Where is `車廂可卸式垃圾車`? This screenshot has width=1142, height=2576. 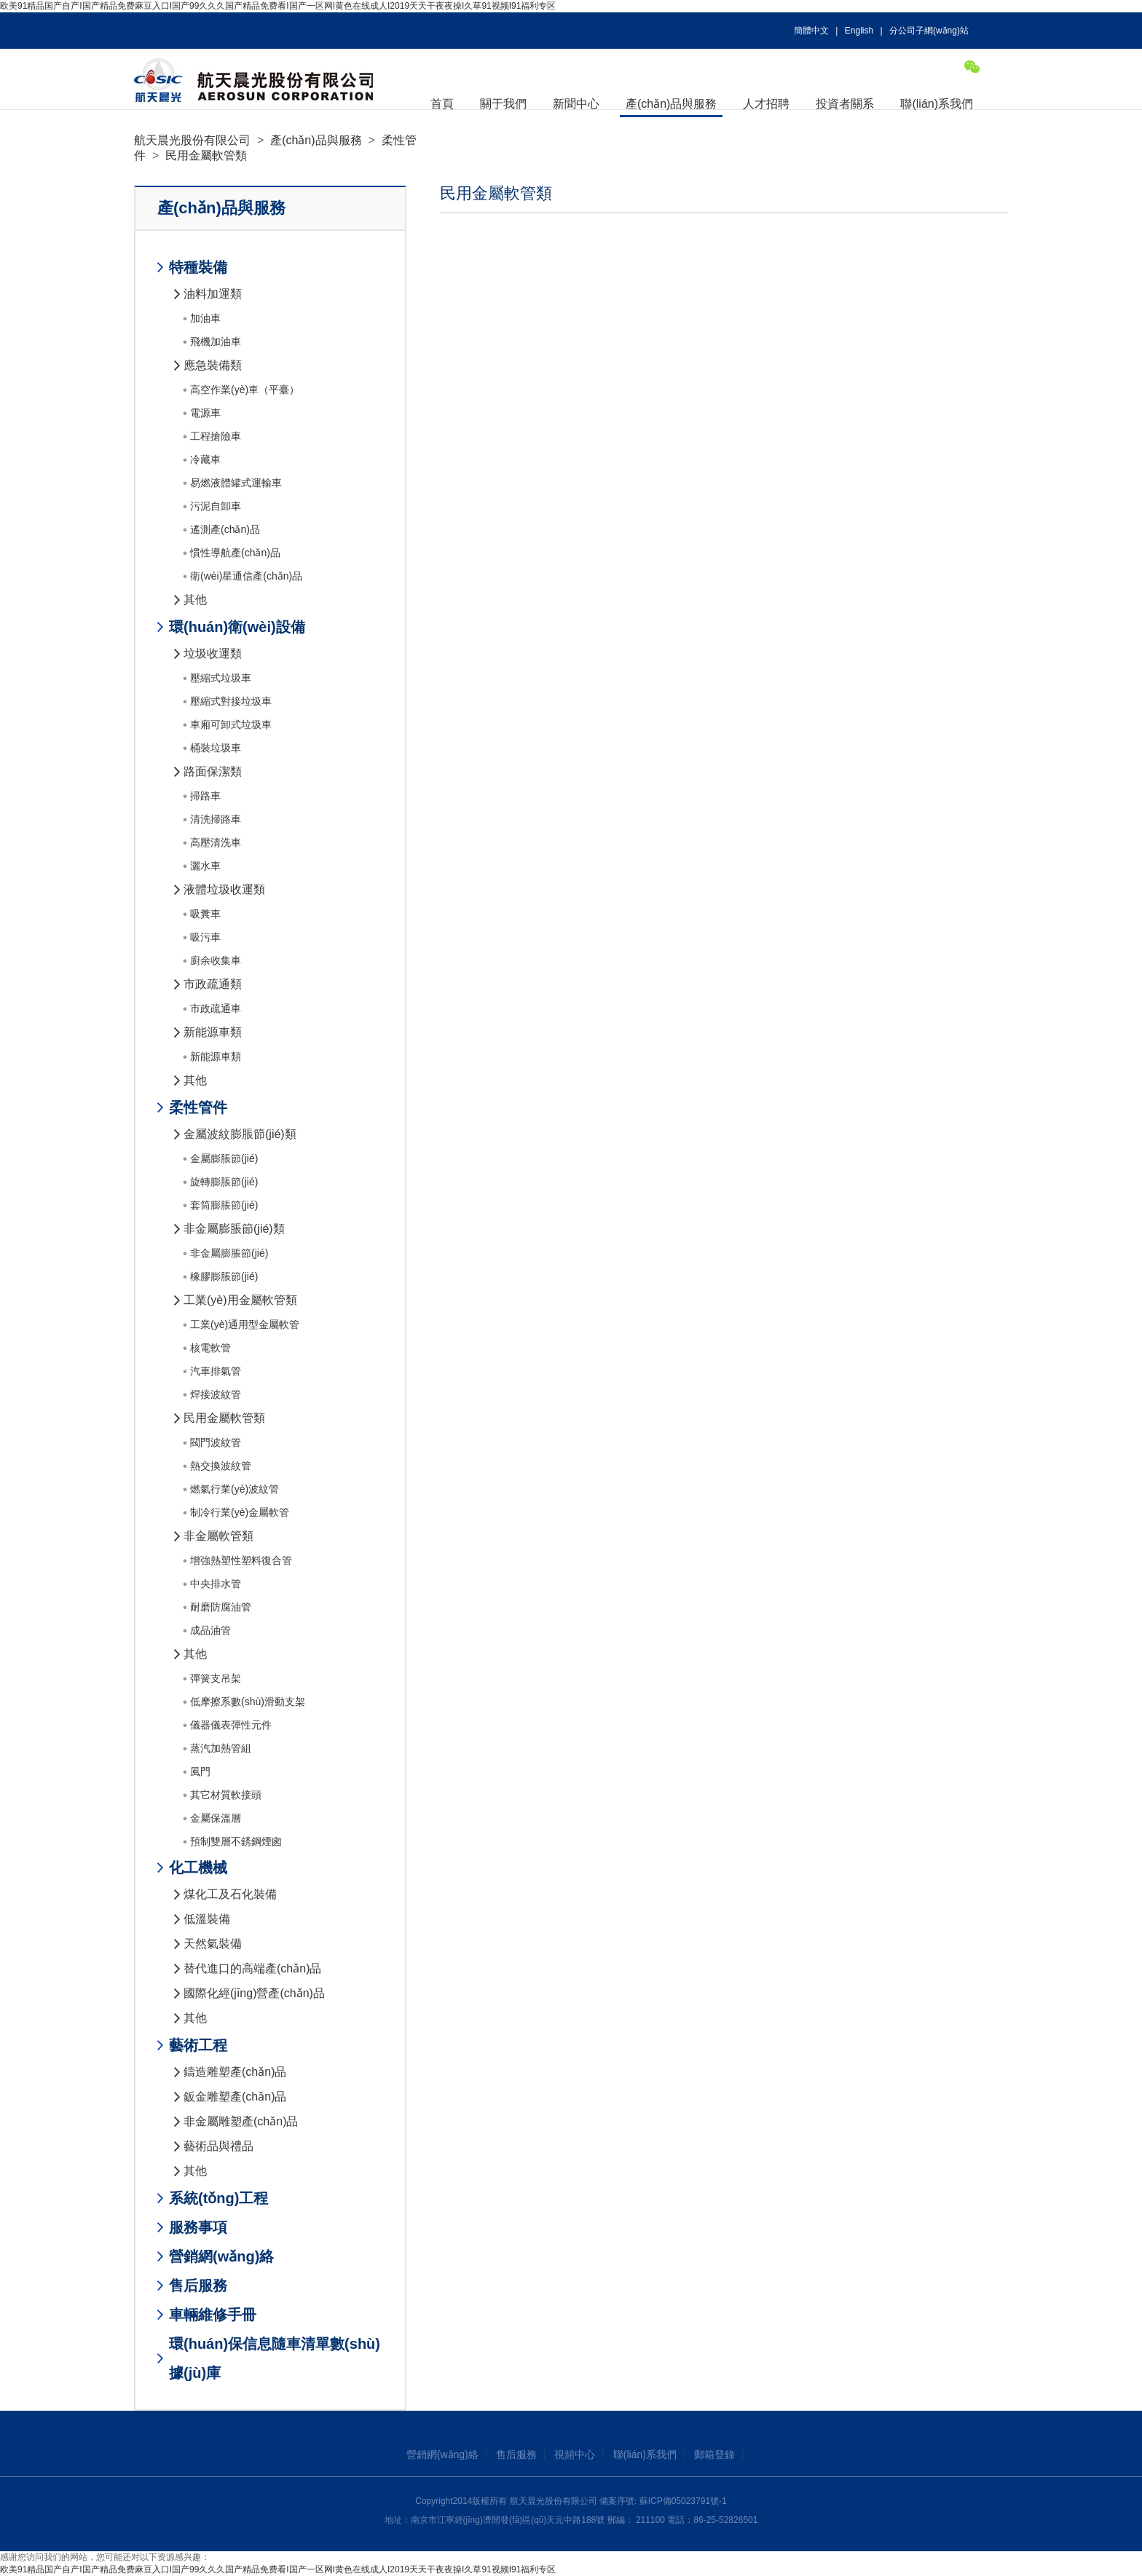
車廂可卸式垃圾車 is located at coordinates (231, 724).